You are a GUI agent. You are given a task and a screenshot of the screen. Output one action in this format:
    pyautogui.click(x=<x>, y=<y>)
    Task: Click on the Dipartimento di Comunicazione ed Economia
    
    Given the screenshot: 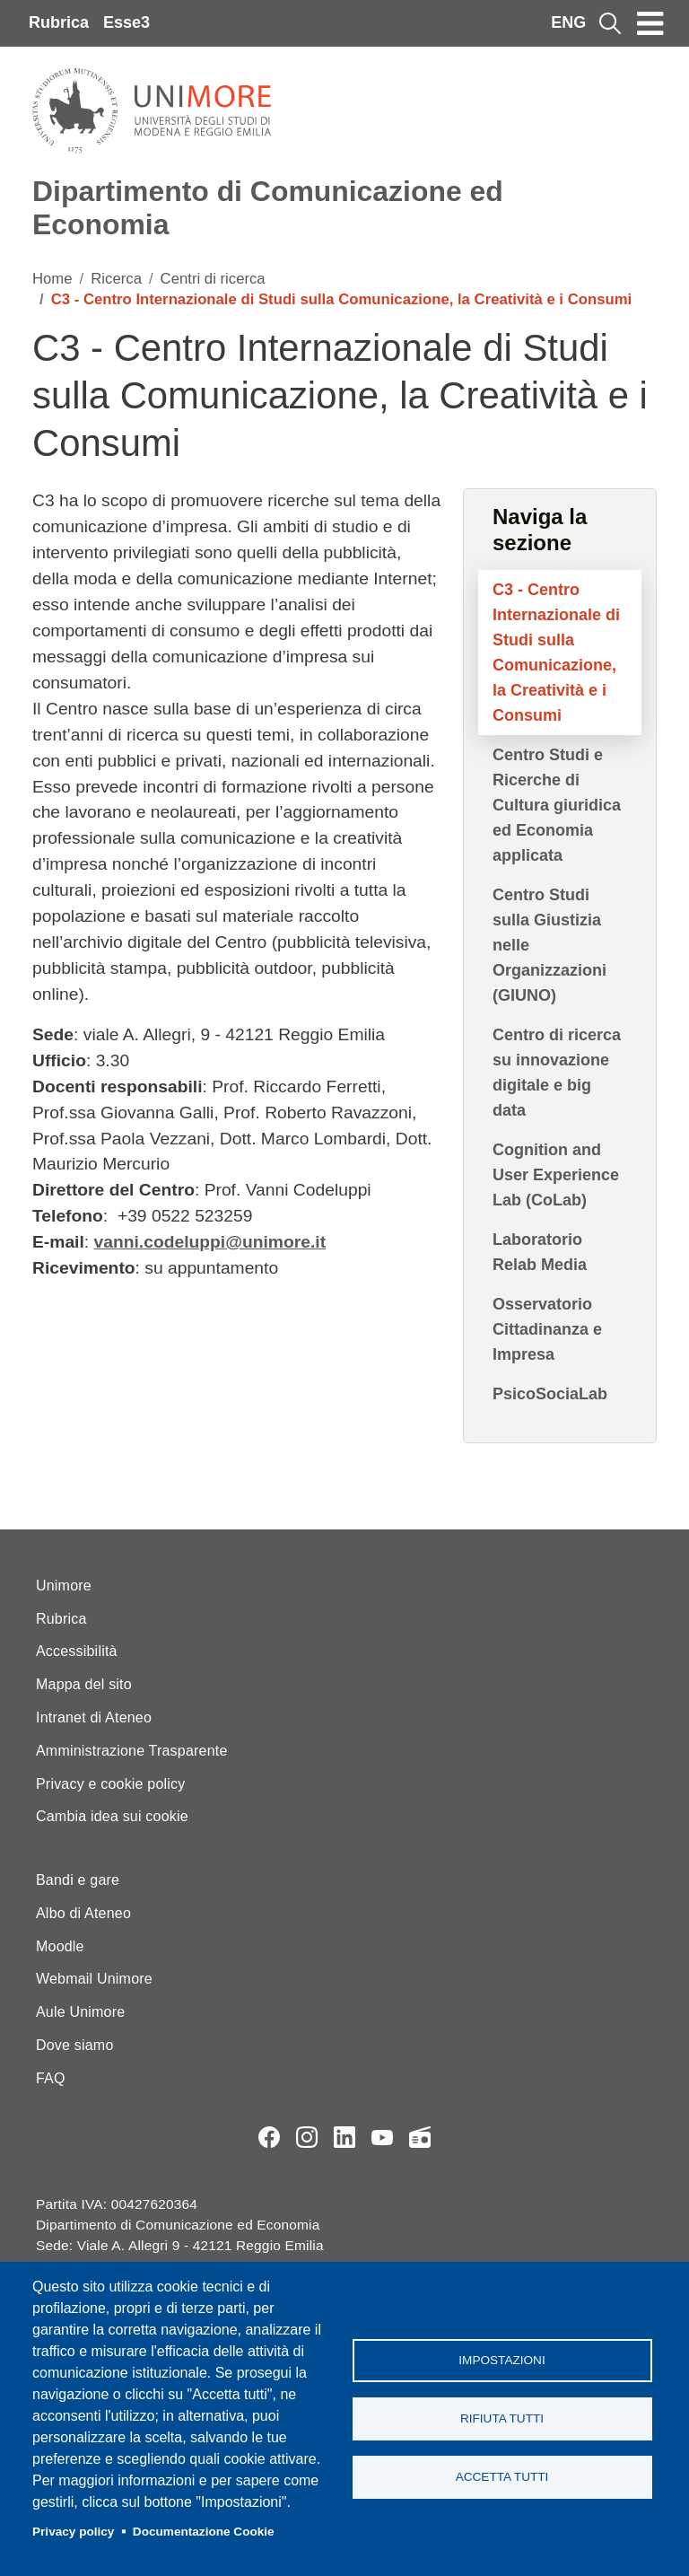 What is the action you would take?
    pyautogui.click(x=267, y=208)
    